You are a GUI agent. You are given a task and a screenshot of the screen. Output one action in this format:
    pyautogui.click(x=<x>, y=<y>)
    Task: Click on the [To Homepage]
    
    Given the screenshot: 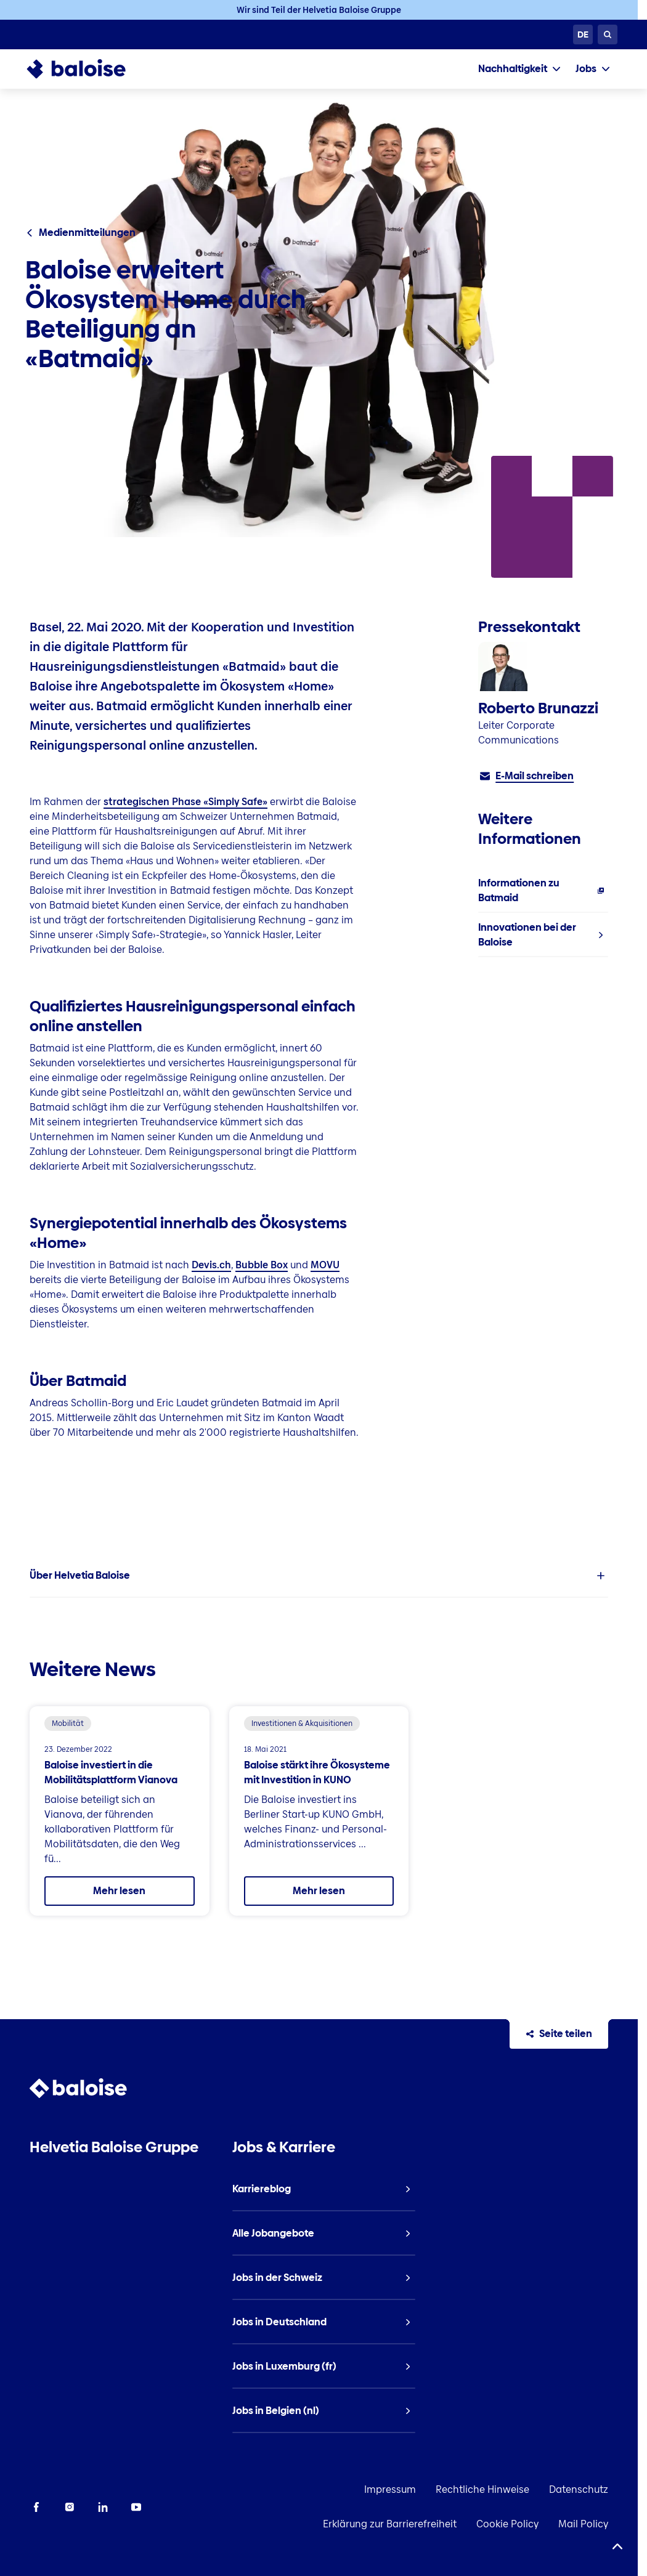 What is the action you would take?
    pyautogui.click(x=88, y=69)
    